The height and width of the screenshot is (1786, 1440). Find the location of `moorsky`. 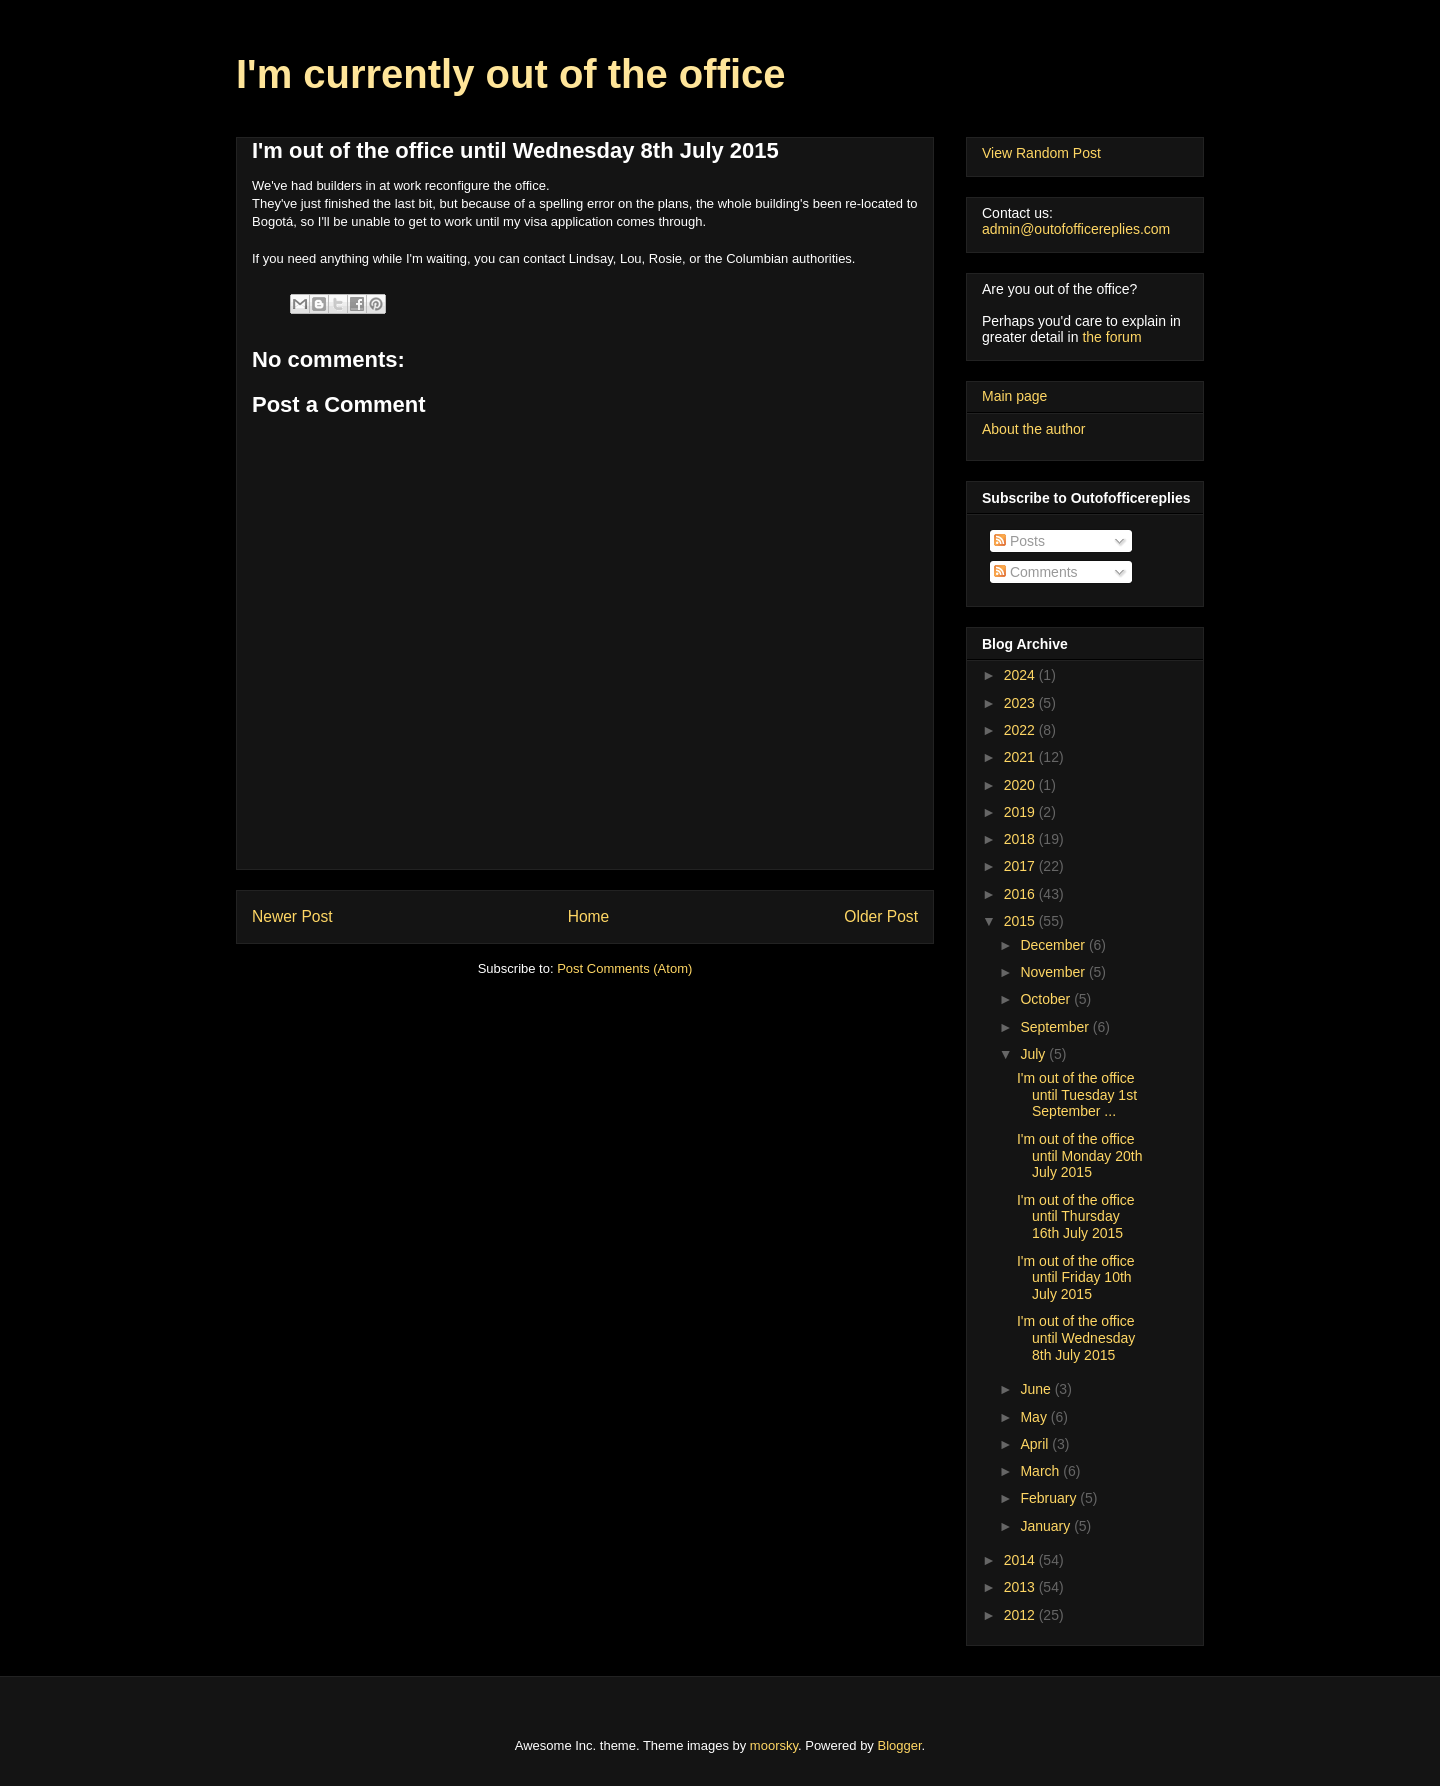

moorsky is located at coordinates (774, 1745).